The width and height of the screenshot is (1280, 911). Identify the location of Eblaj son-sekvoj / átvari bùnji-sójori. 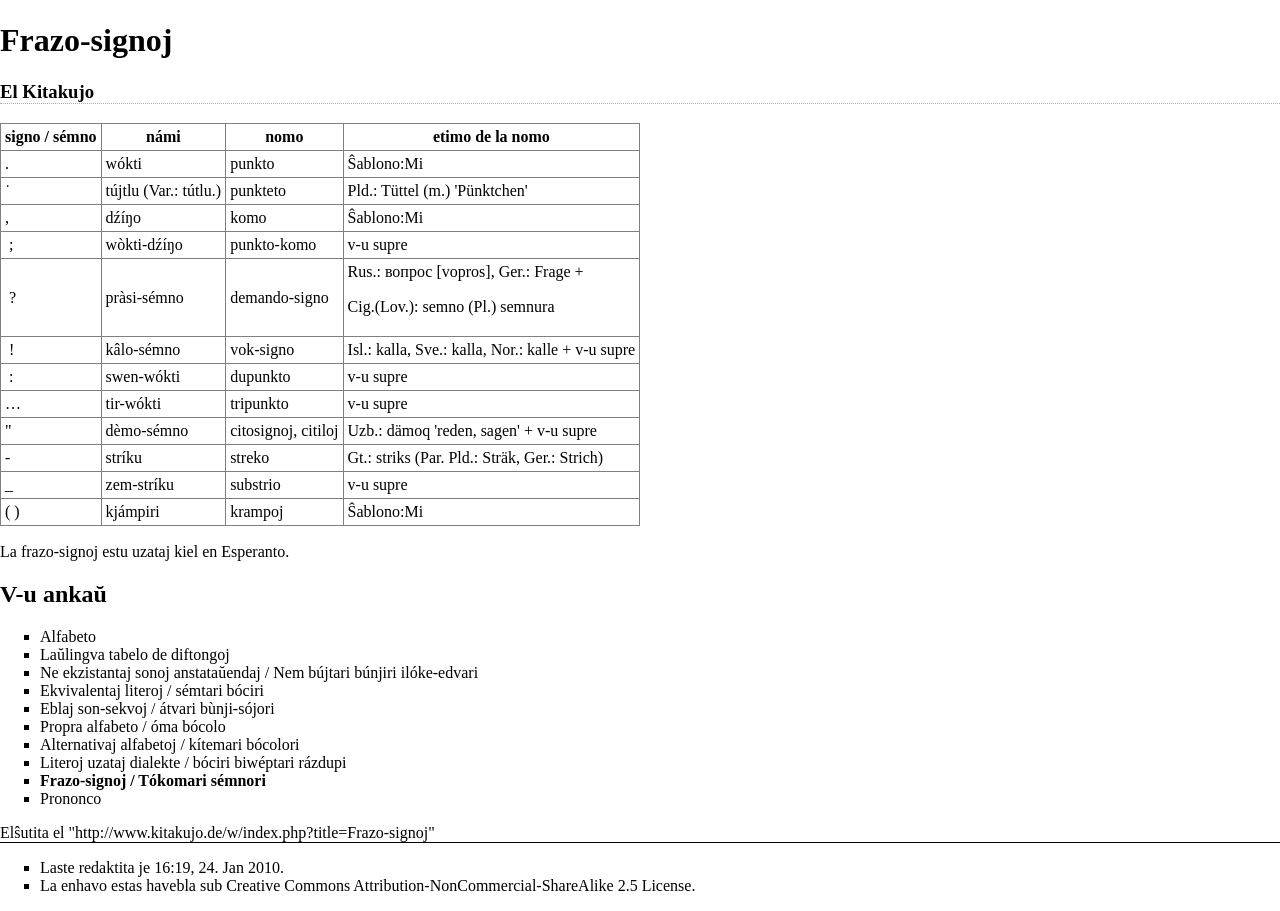
(157, 708).